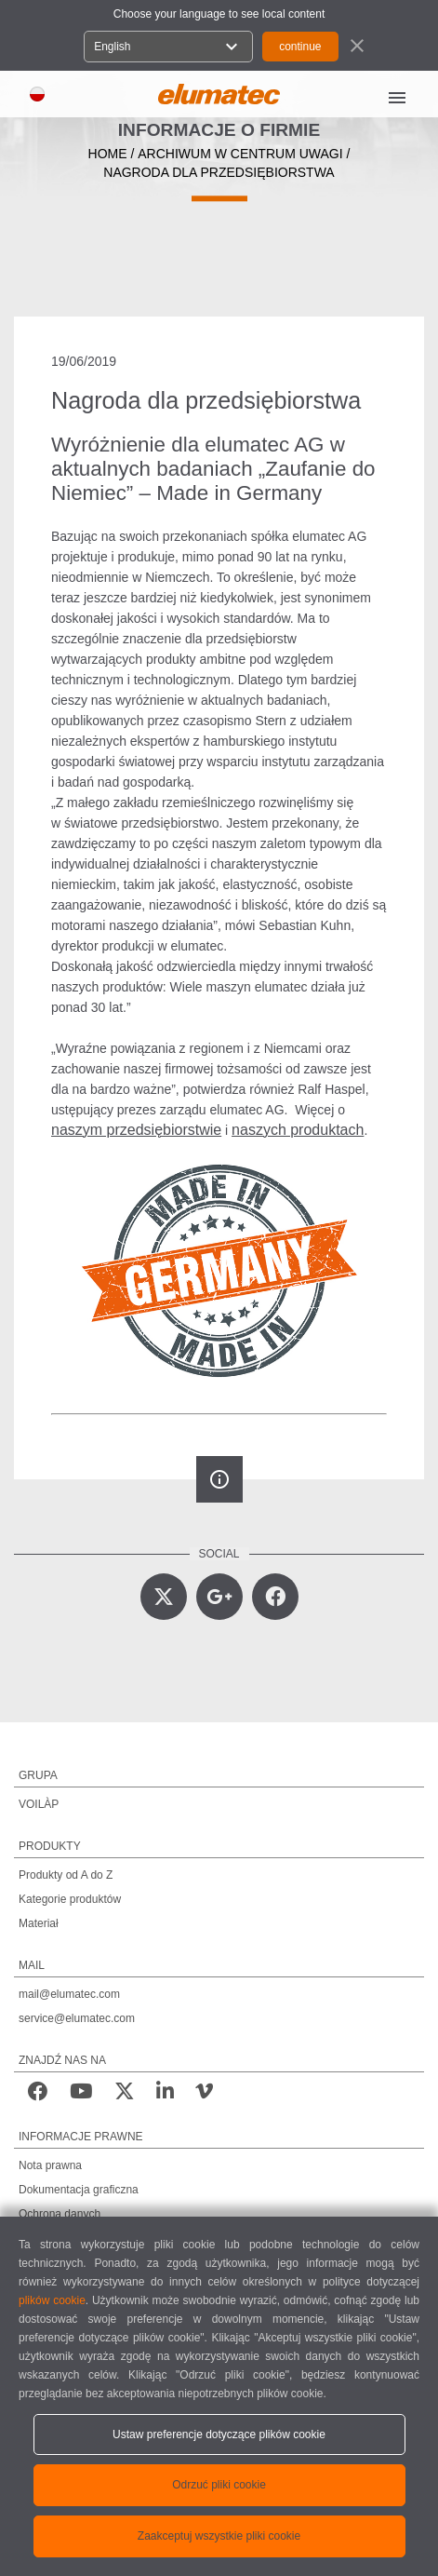 This screenshot has width=438, height=2576. Describe the element at coordinates (219, 2535) in the screenshot. I see `Zaakceptuj wszystkie pliki cookie` at that location.